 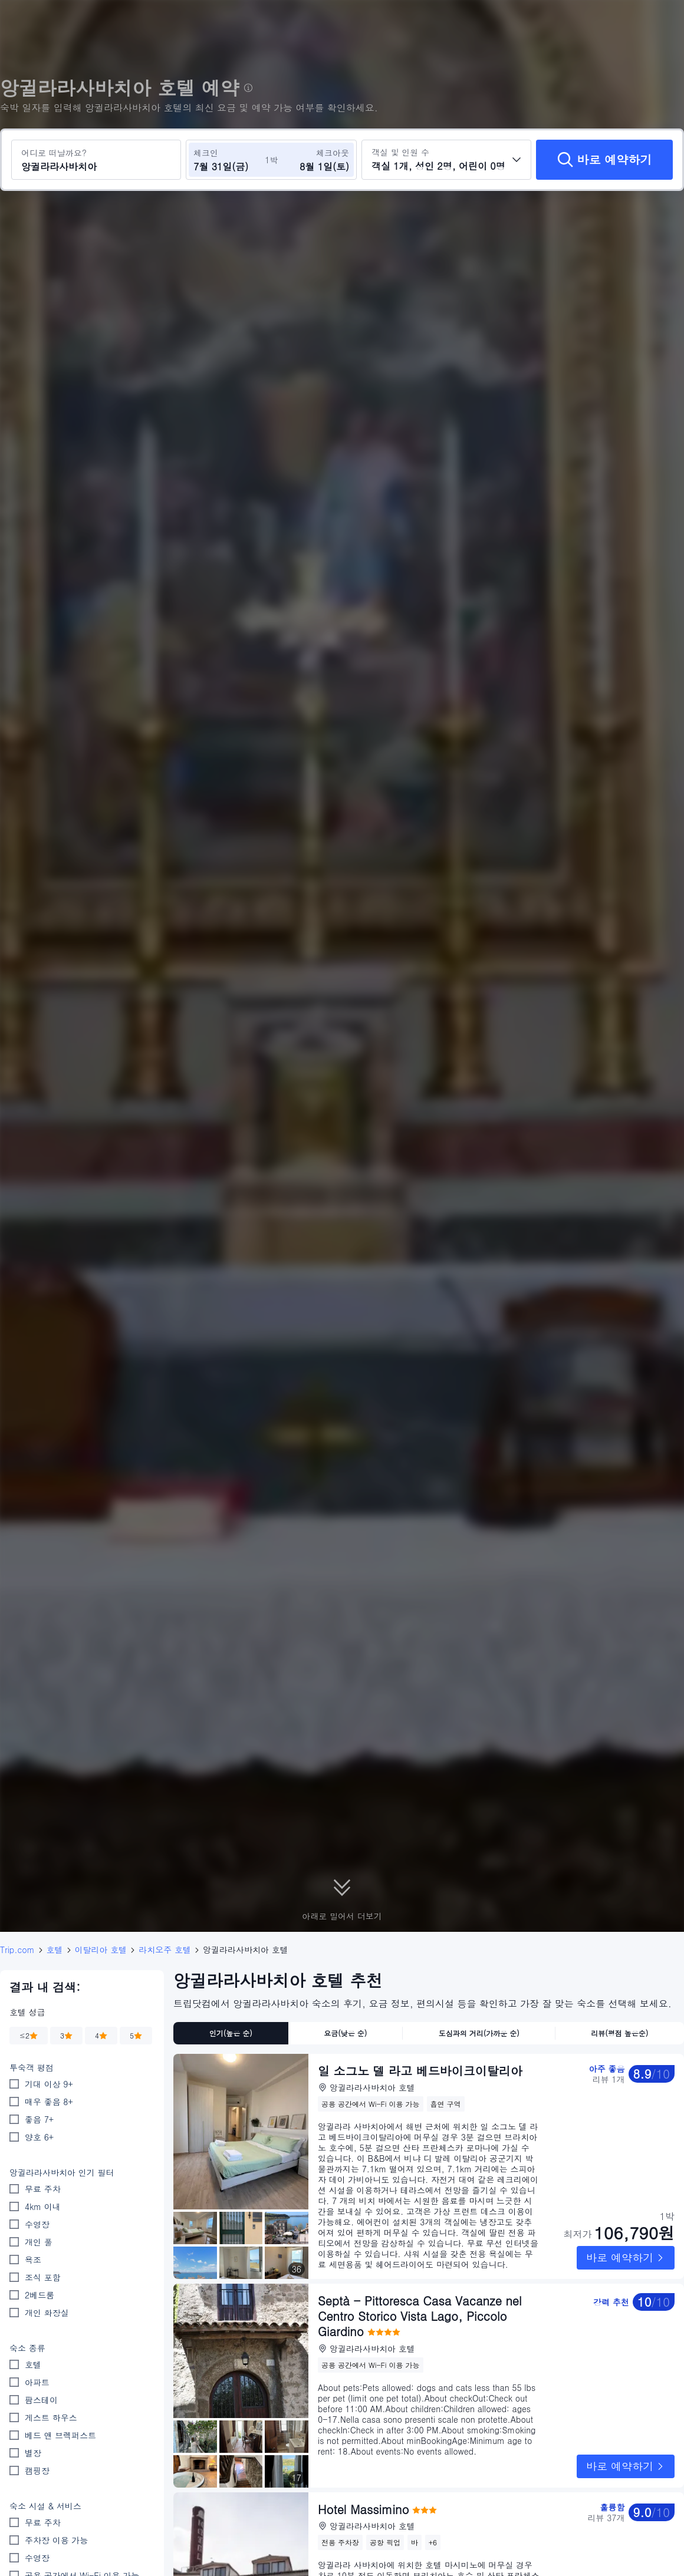 What do you see at coordinates (420, 2070) in the screenshot?
I see `일 소그노 델 라고 베드바이크이탈리아` at bounding box center [420, 2070].